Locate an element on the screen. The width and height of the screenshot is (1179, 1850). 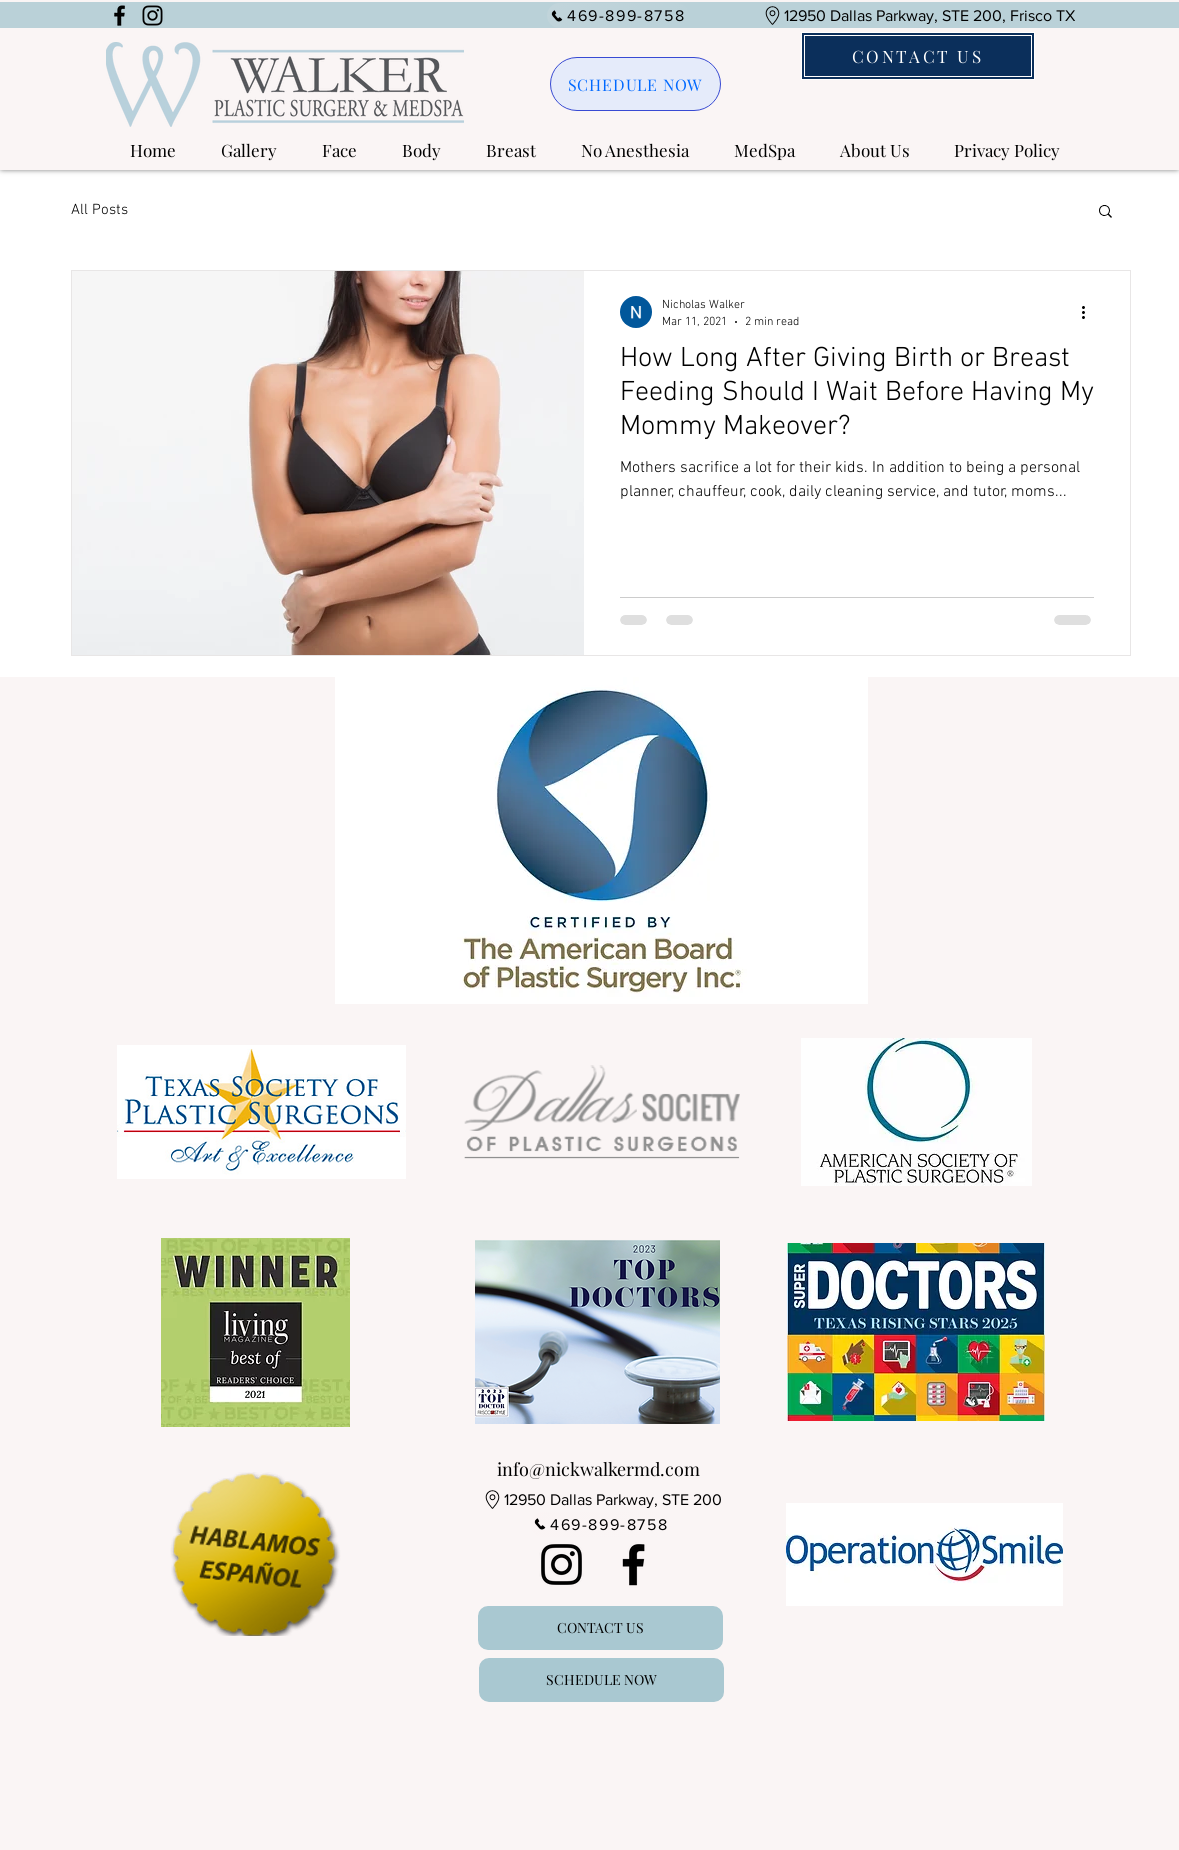
All Posts is located at coordinates (99, 210).